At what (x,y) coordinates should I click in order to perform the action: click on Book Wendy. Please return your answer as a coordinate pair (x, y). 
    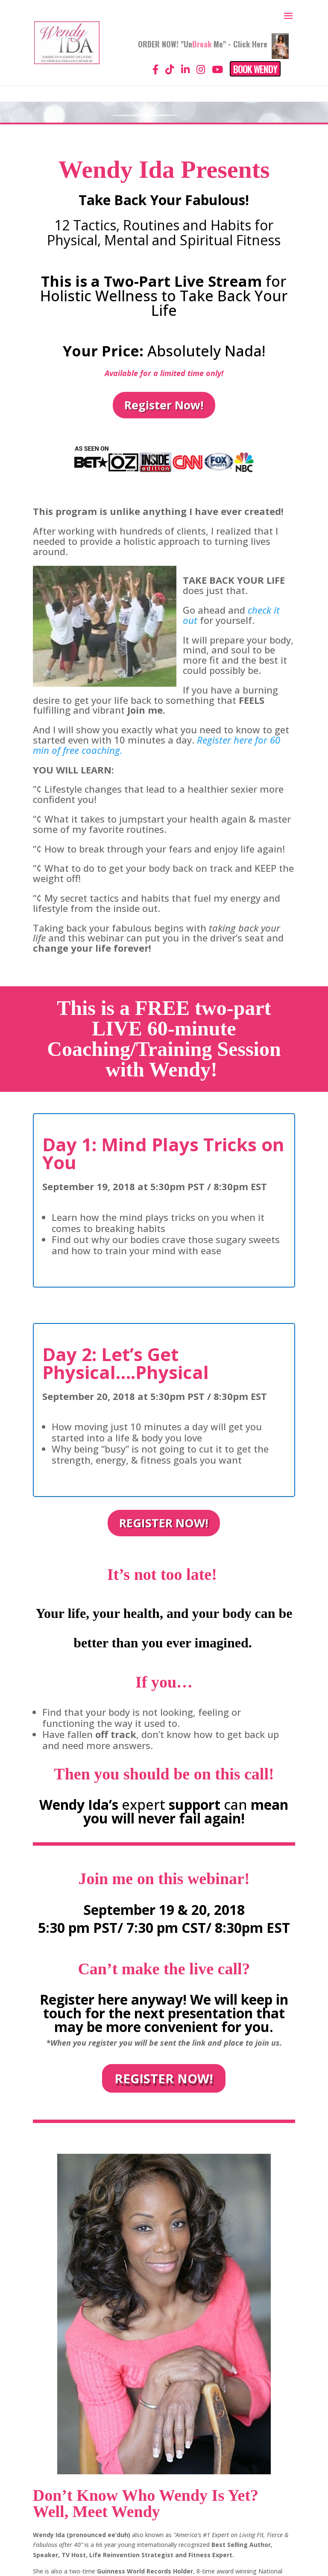
    Looking at the image, I should click on (255, 69).